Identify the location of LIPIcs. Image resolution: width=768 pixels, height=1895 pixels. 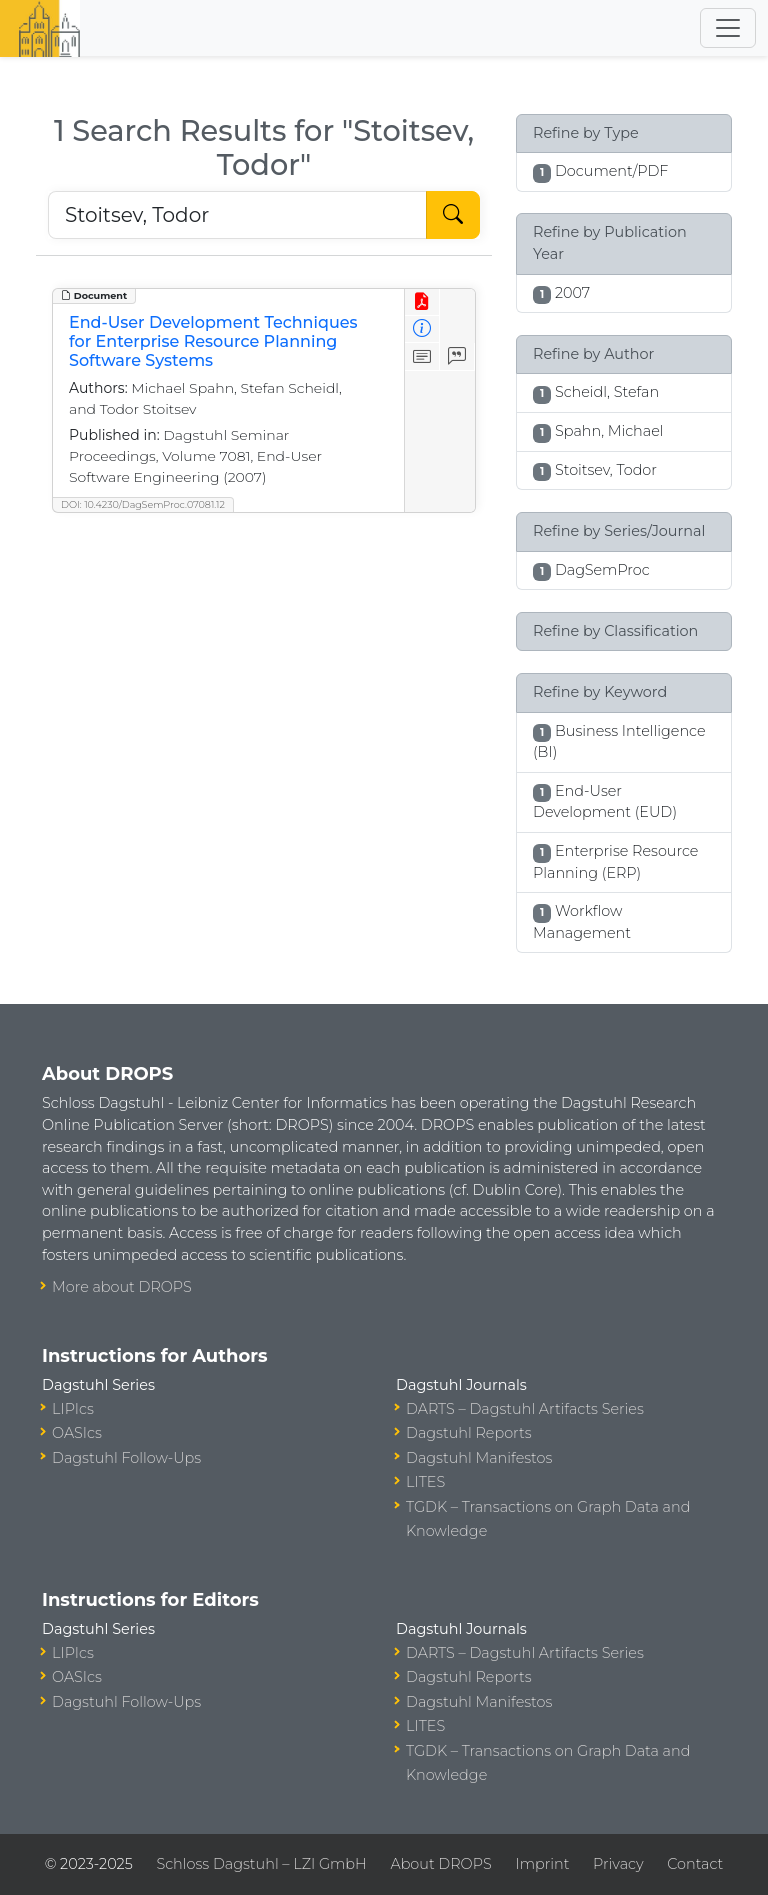
(73, 1409).